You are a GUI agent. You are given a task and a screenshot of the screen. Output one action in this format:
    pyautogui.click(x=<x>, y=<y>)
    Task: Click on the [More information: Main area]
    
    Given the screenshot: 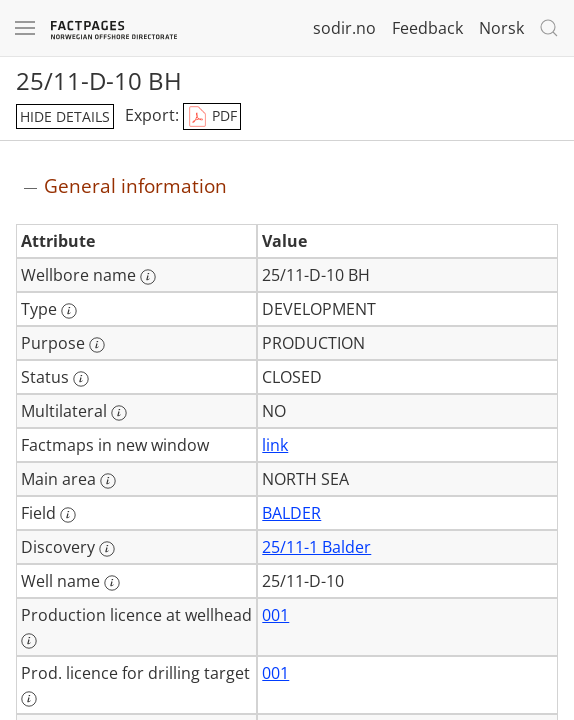 What is the action you would take?
    pyautogui.click(x=108, y=481)
    